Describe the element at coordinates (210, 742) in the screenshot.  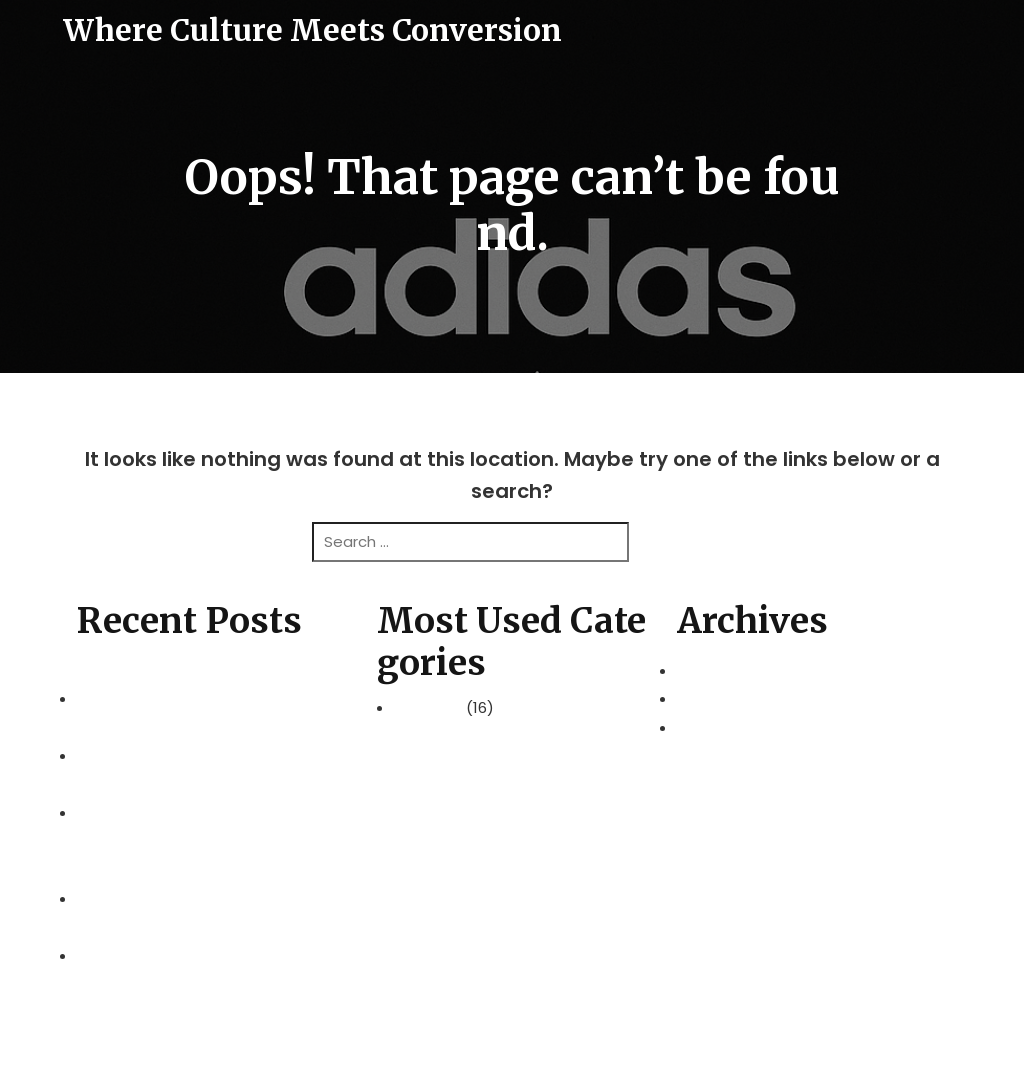
I see `Explore Kuala Lumpur Effortlessly with Hertz Malaysia` at that location.